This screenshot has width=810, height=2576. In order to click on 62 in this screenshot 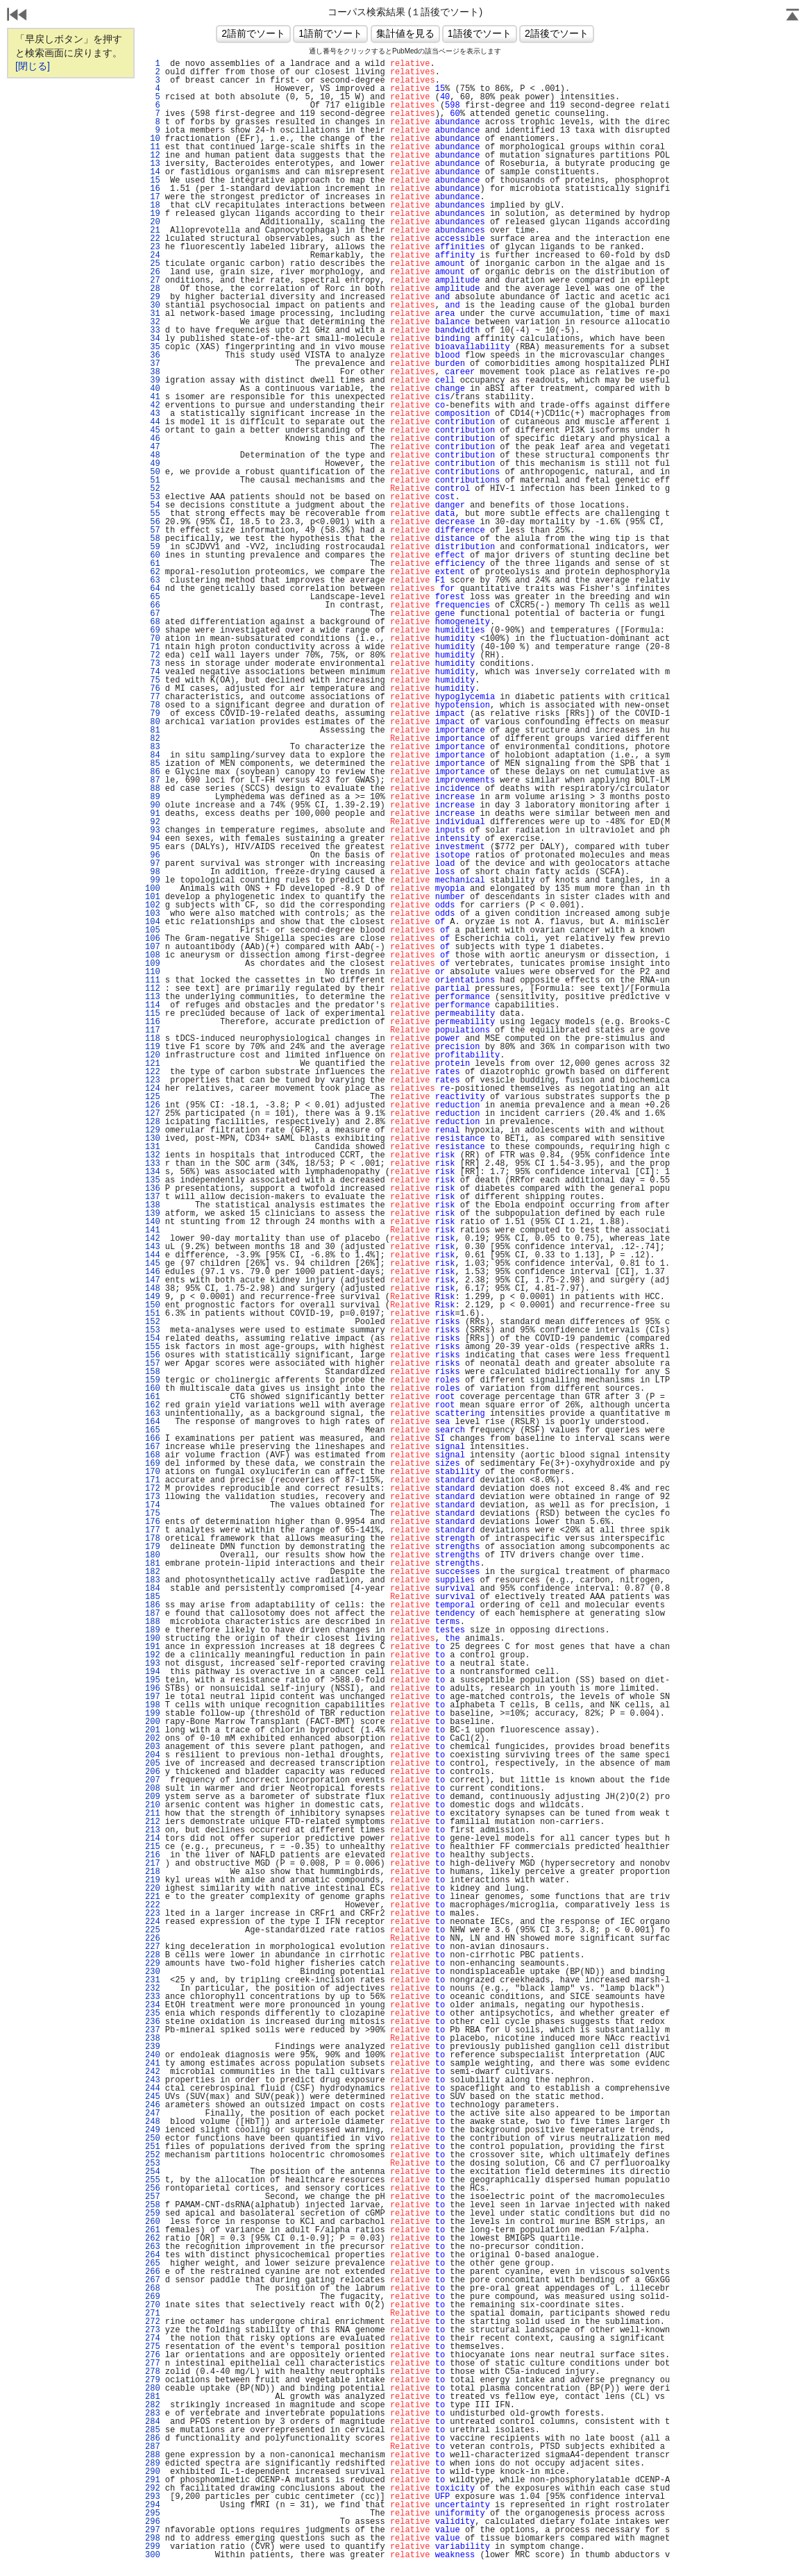, I will do `click(152, 572)`.